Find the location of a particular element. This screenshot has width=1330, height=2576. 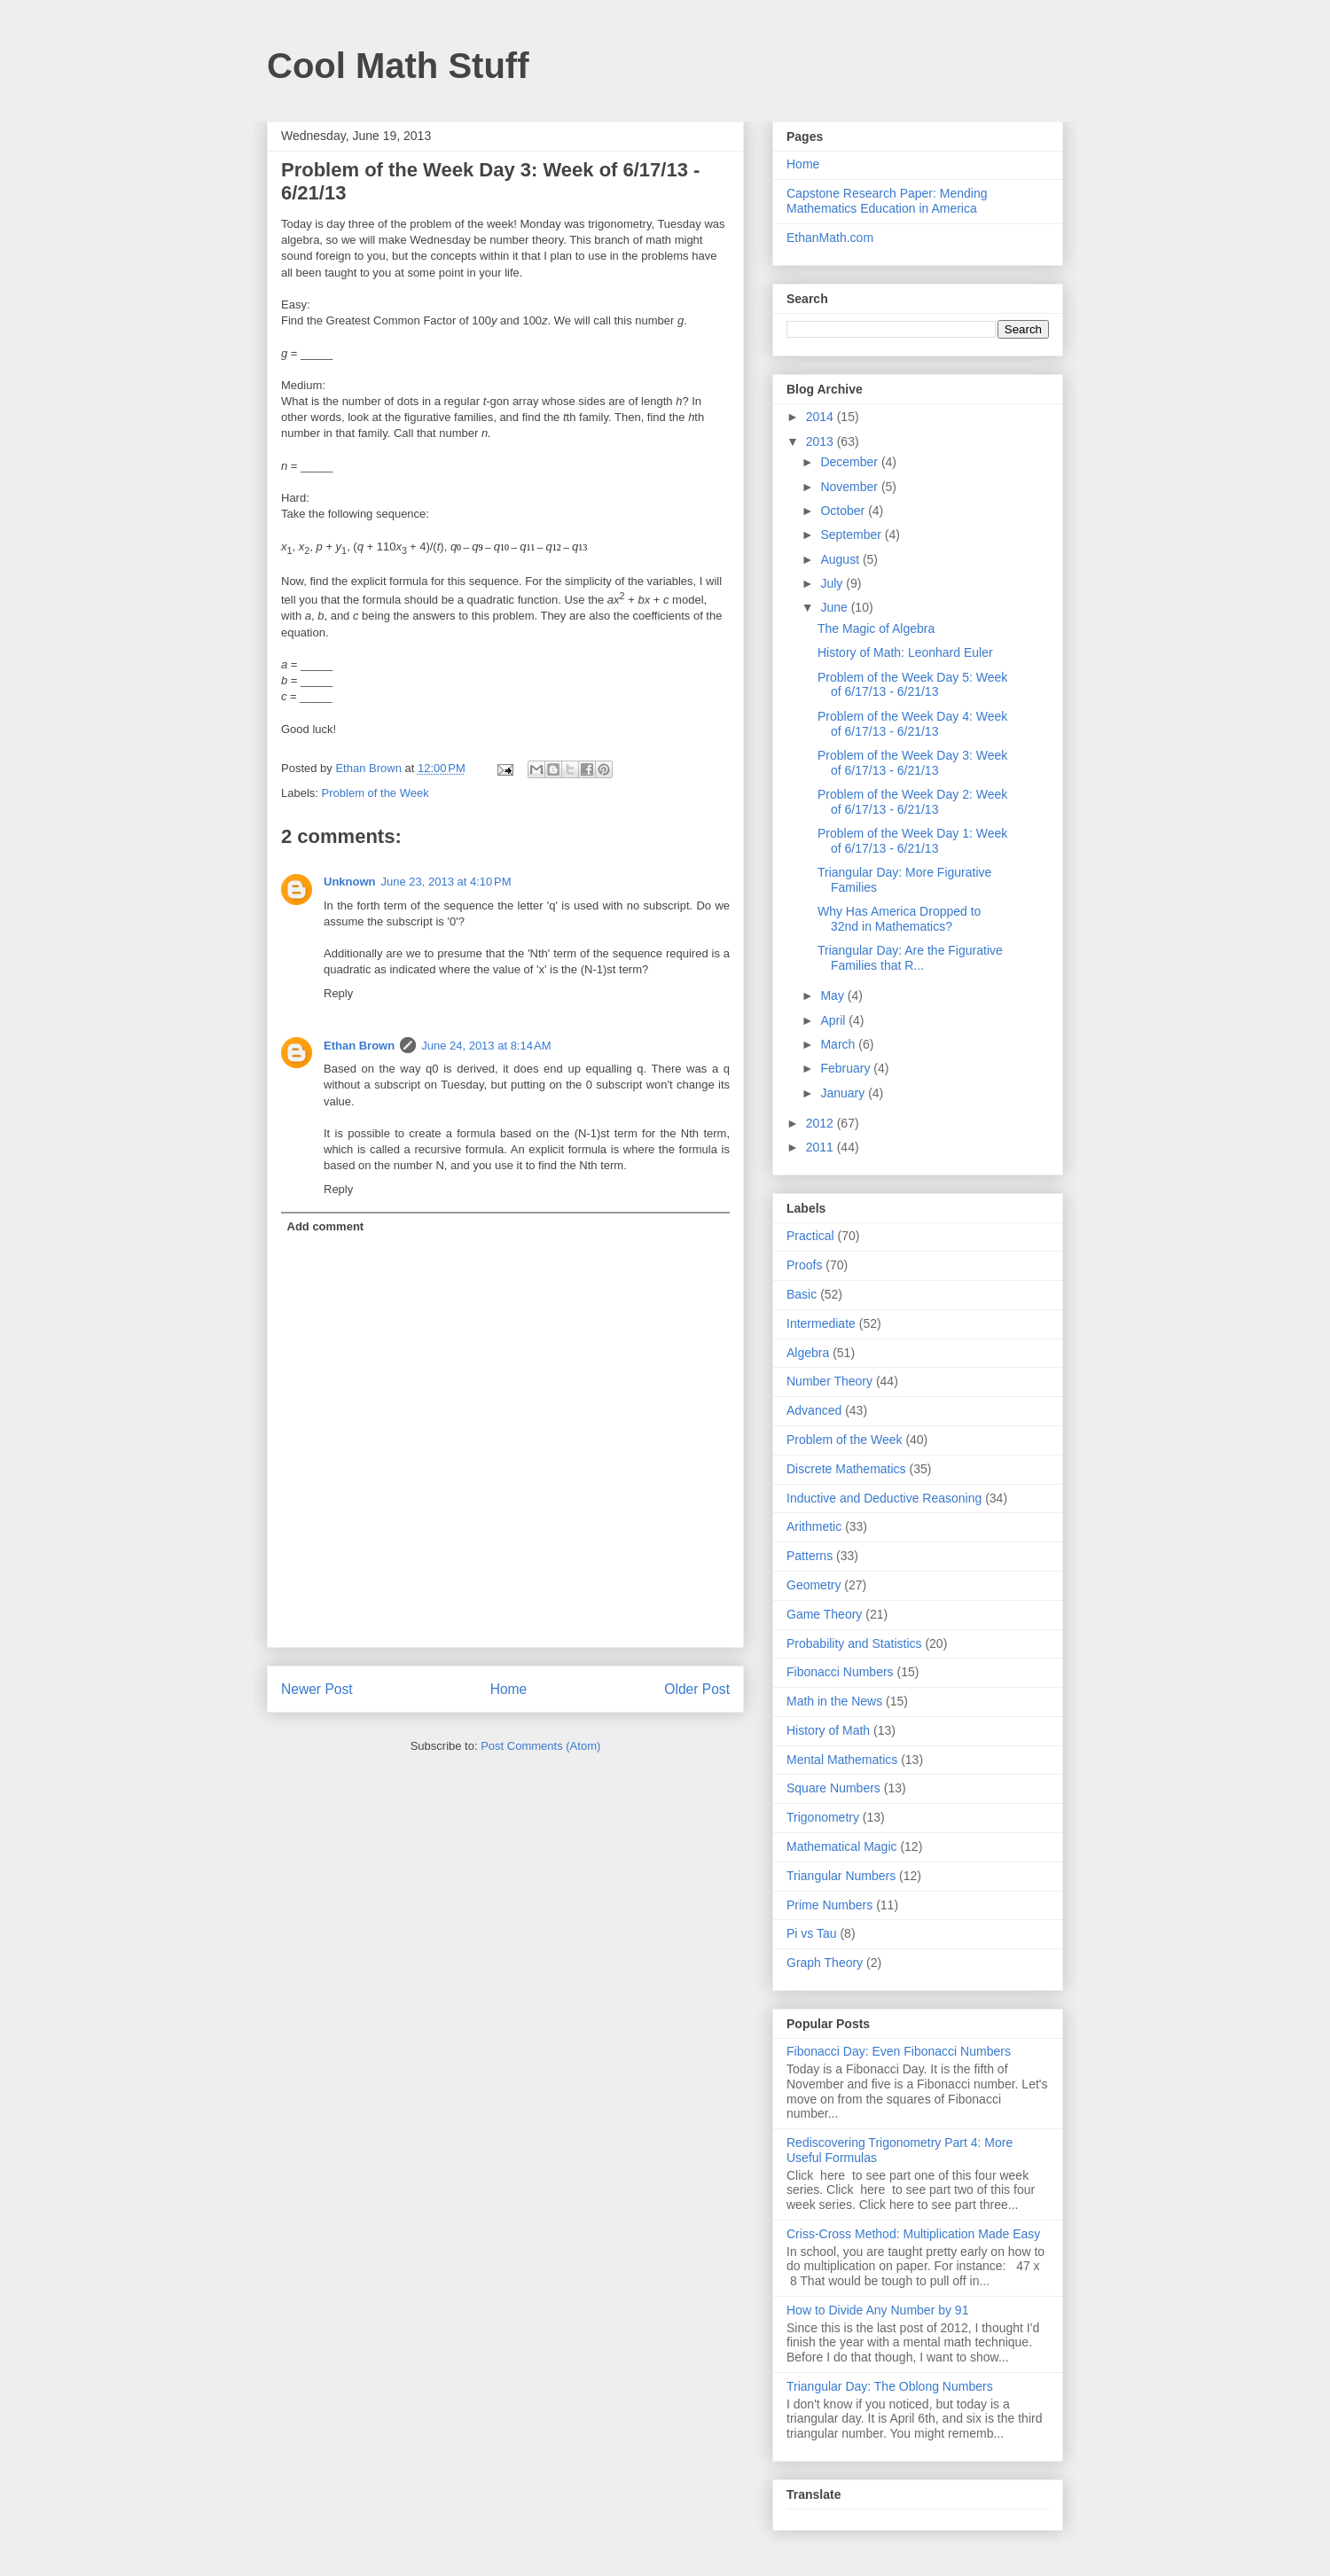

Fibonacci Day: Even Fibonacci Numbers is located at coordinates (898, 2051).